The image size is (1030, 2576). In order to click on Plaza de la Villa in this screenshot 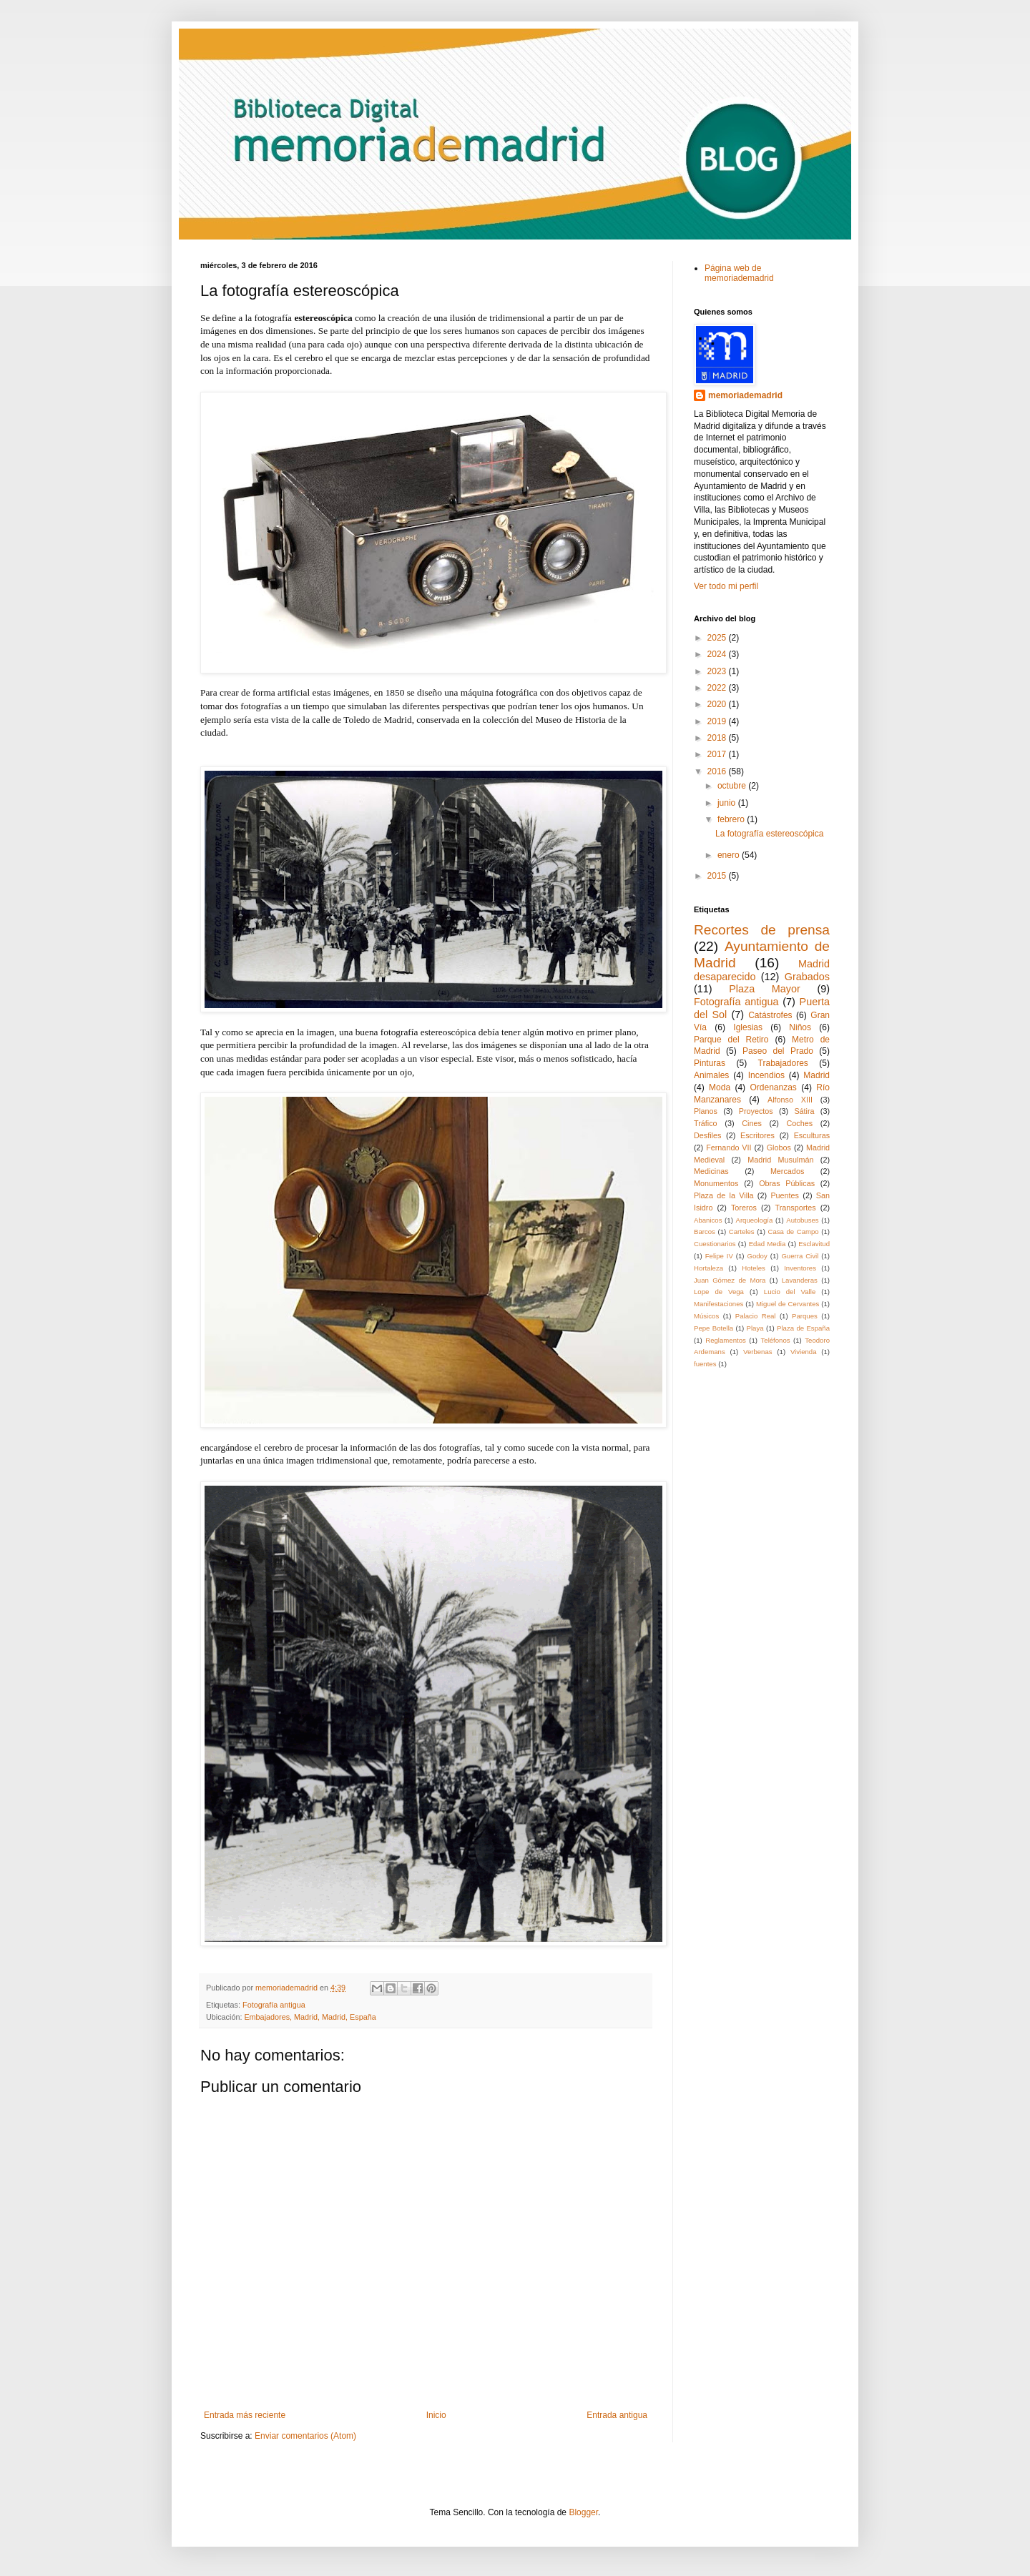, I will do `click(724, 1195)`.